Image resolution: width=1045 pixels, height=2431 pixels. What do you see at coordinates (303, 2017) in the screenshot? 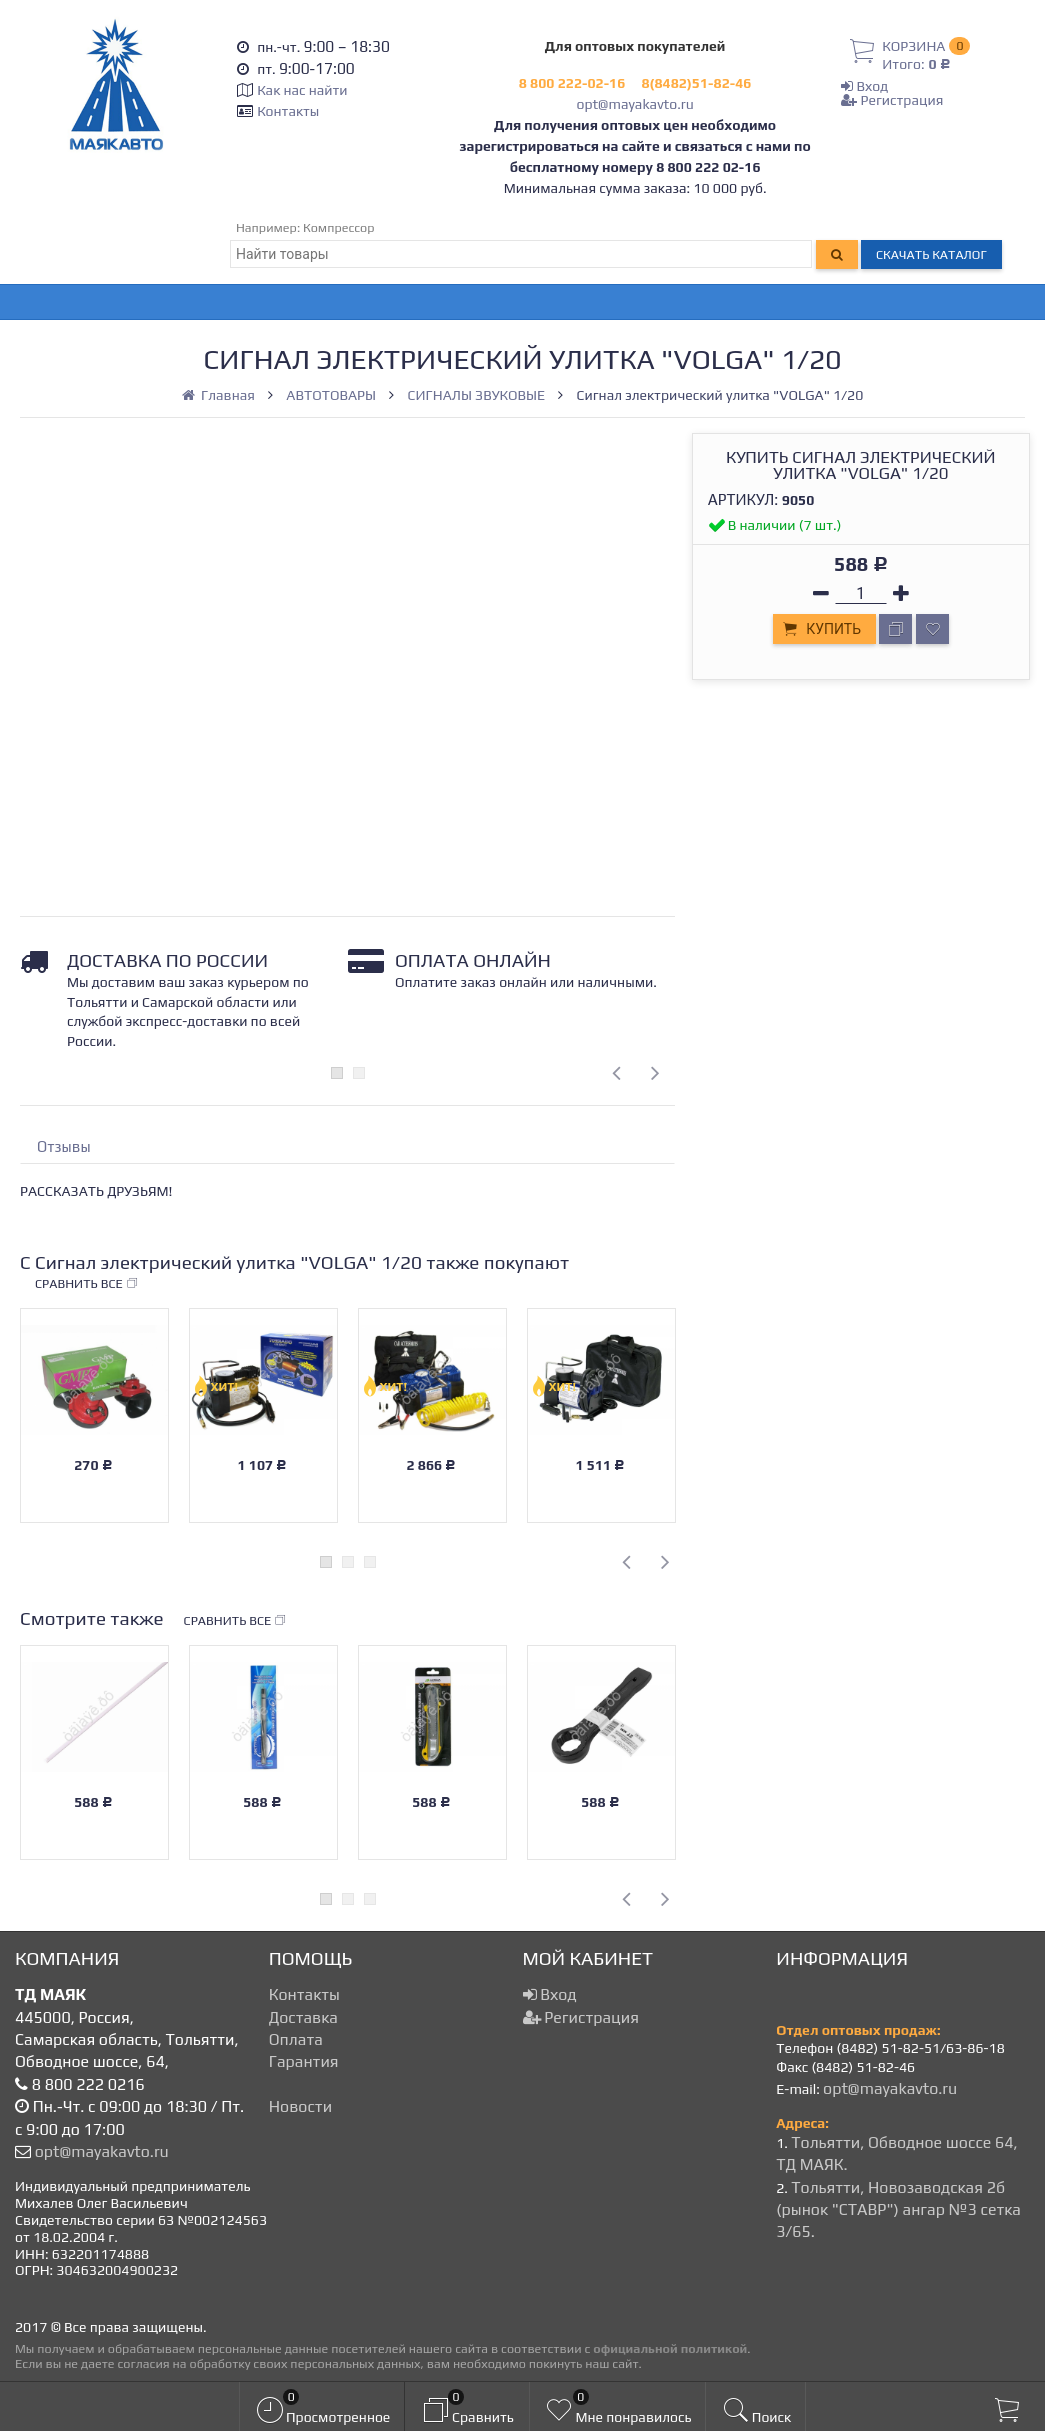
I see `Доставка` at bounding box center [303, 2017].